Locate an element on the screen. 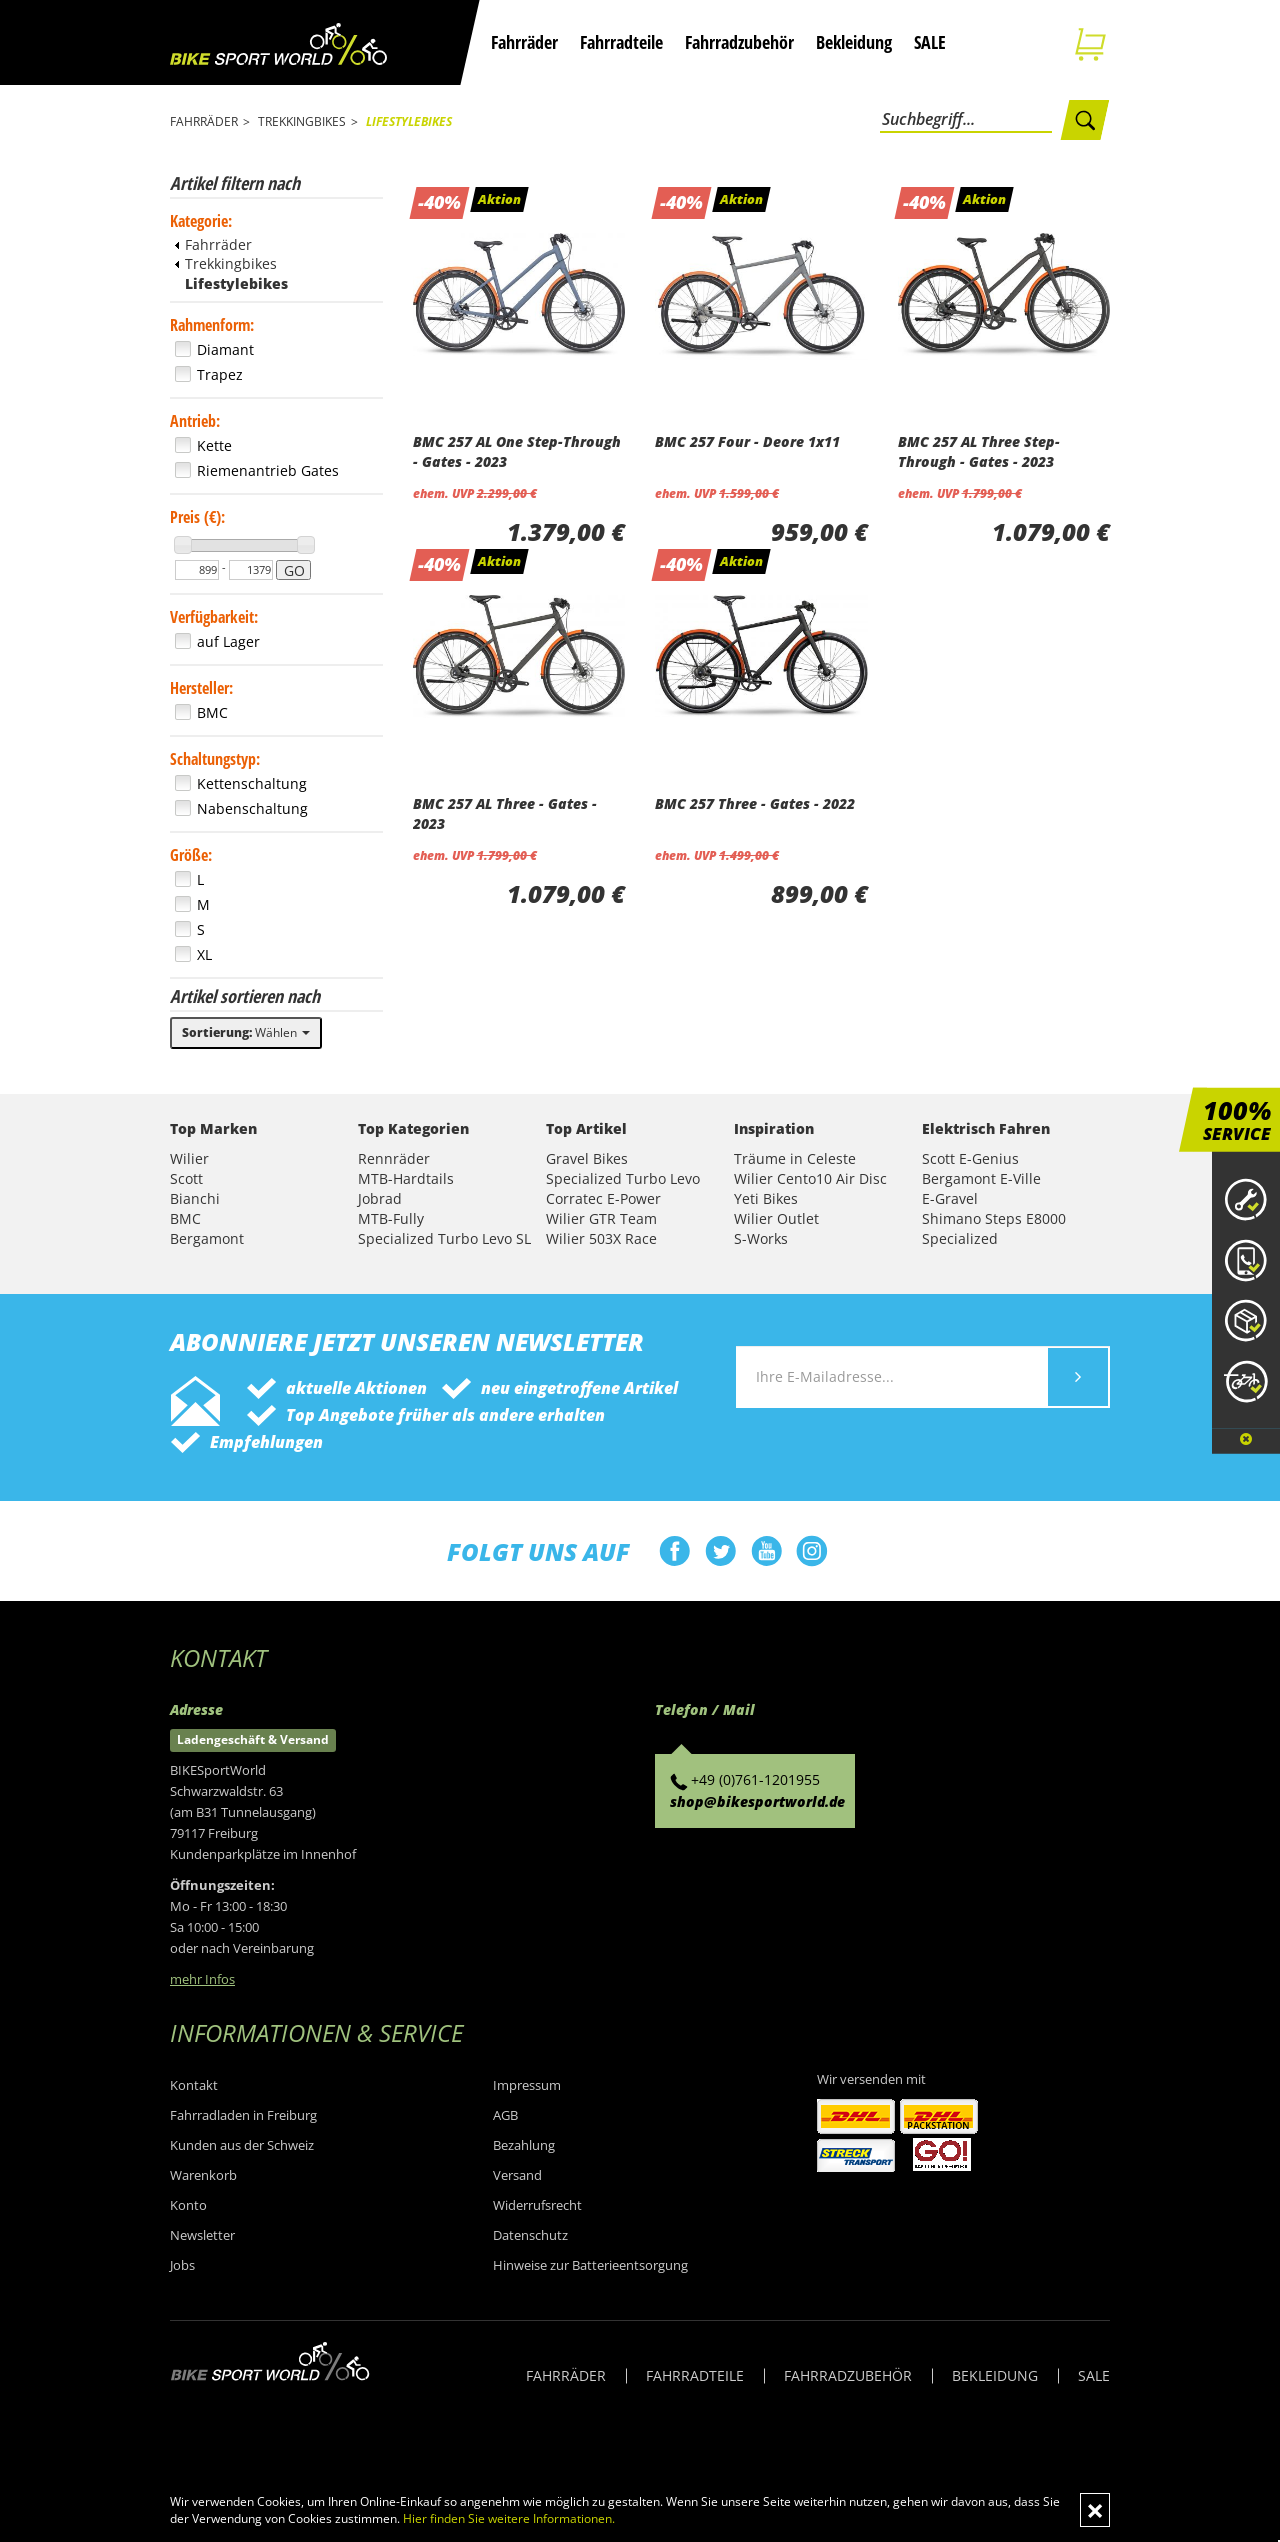 This screenshot has width=1280, height=2542. Shimano Steps E8000 is located at coordinates (994, 1218).